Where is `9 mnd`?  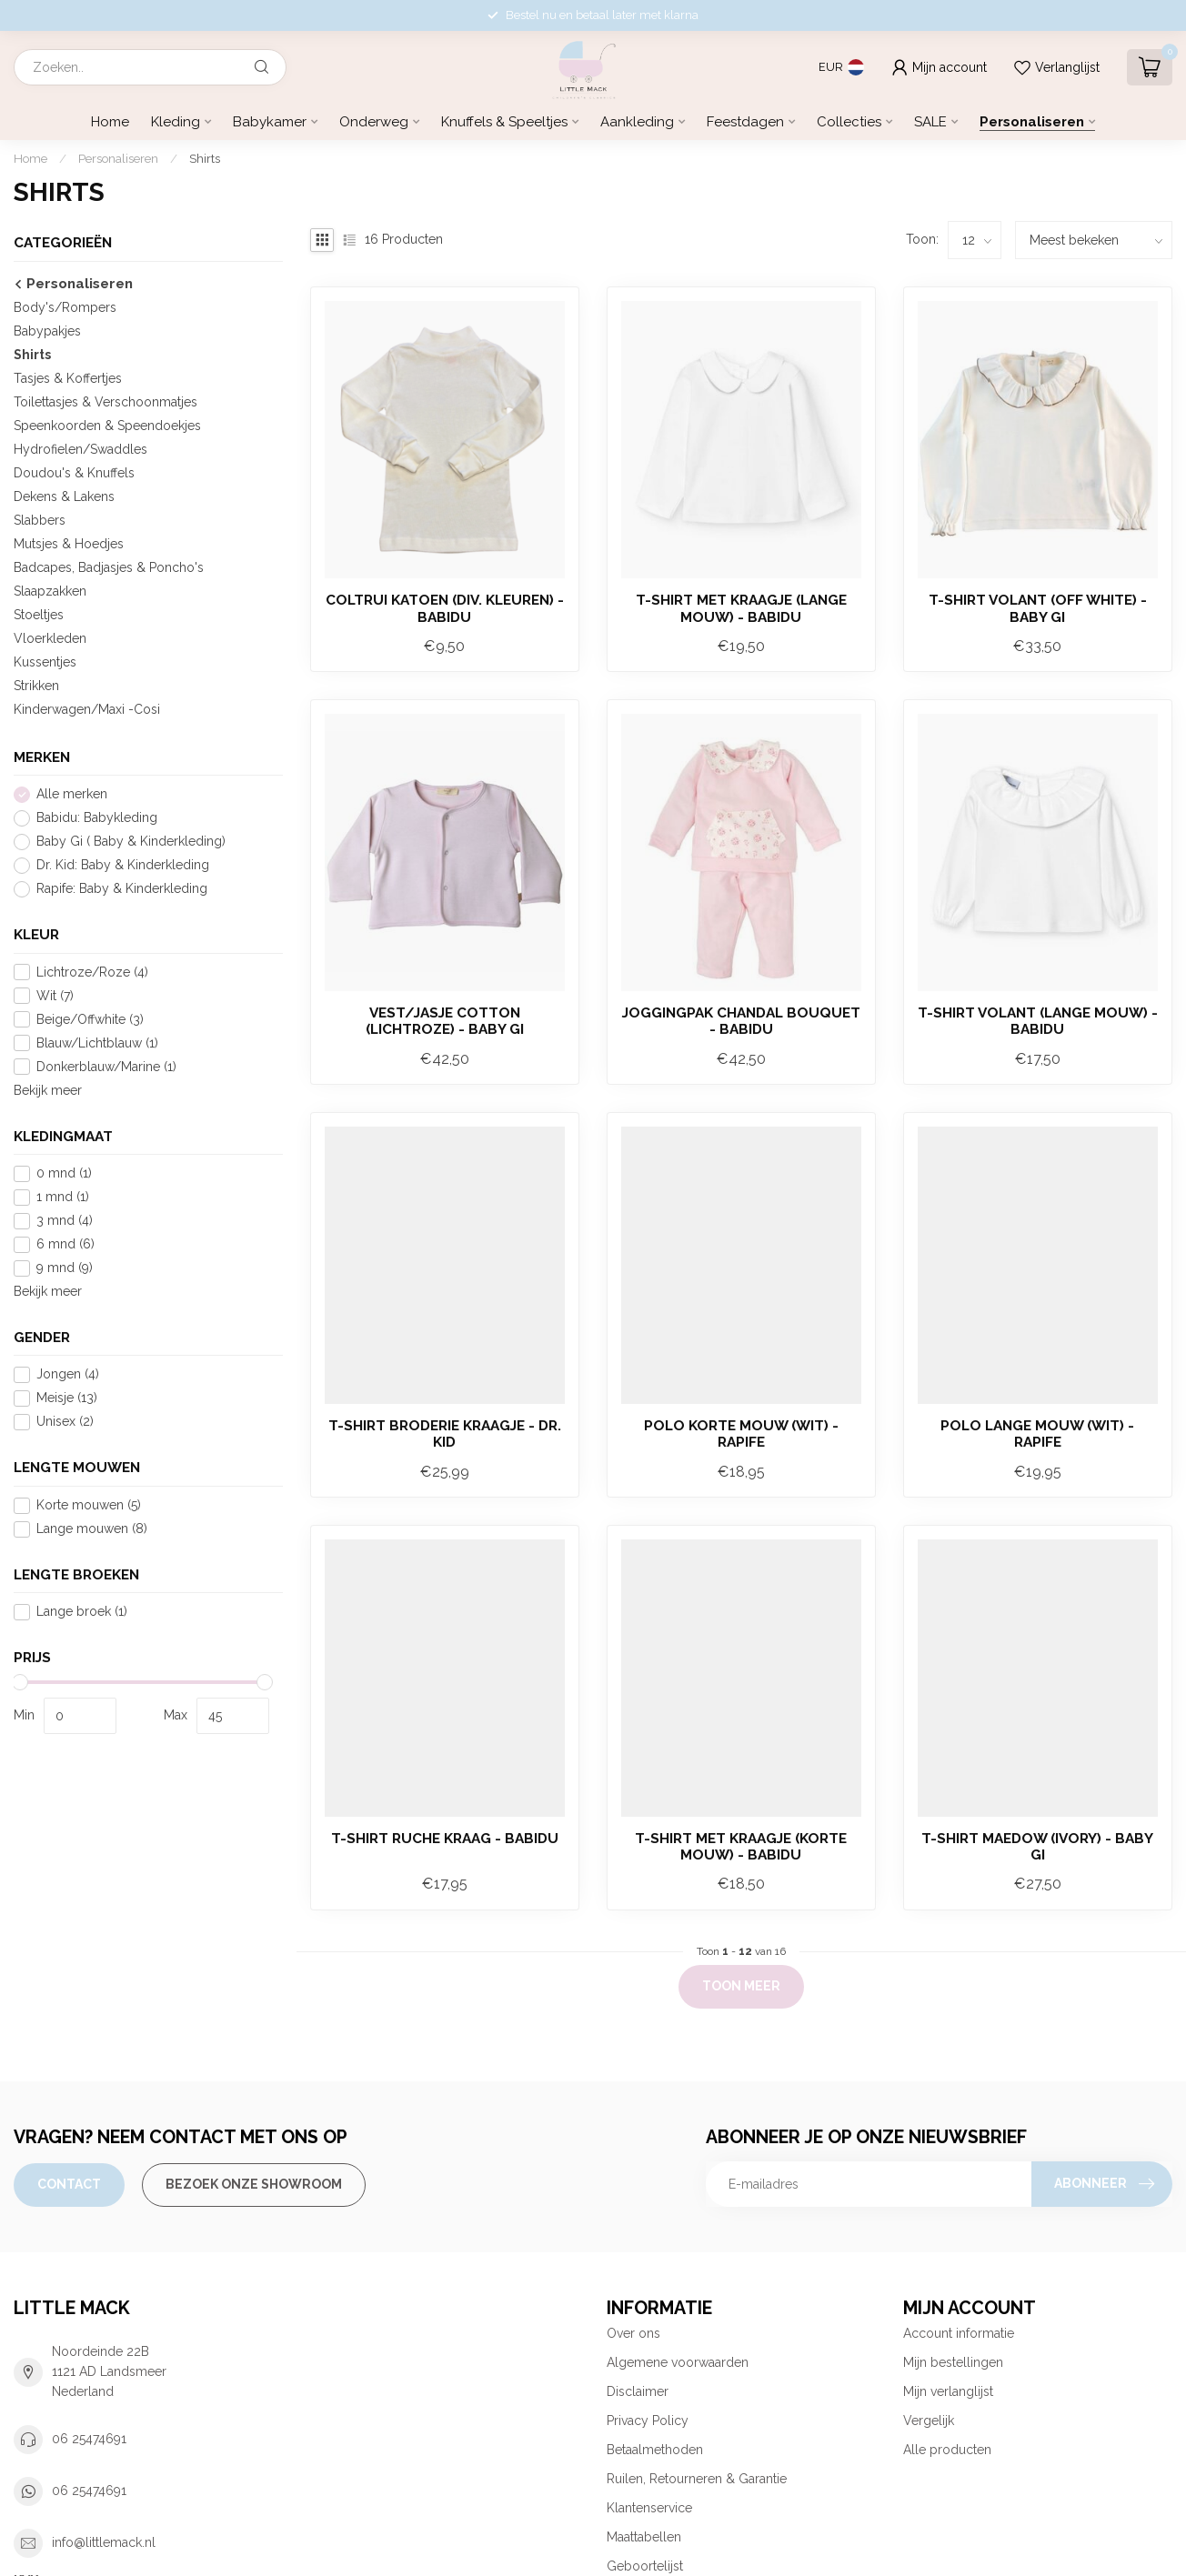 9 mnd is located at coordinates (64, 1268).